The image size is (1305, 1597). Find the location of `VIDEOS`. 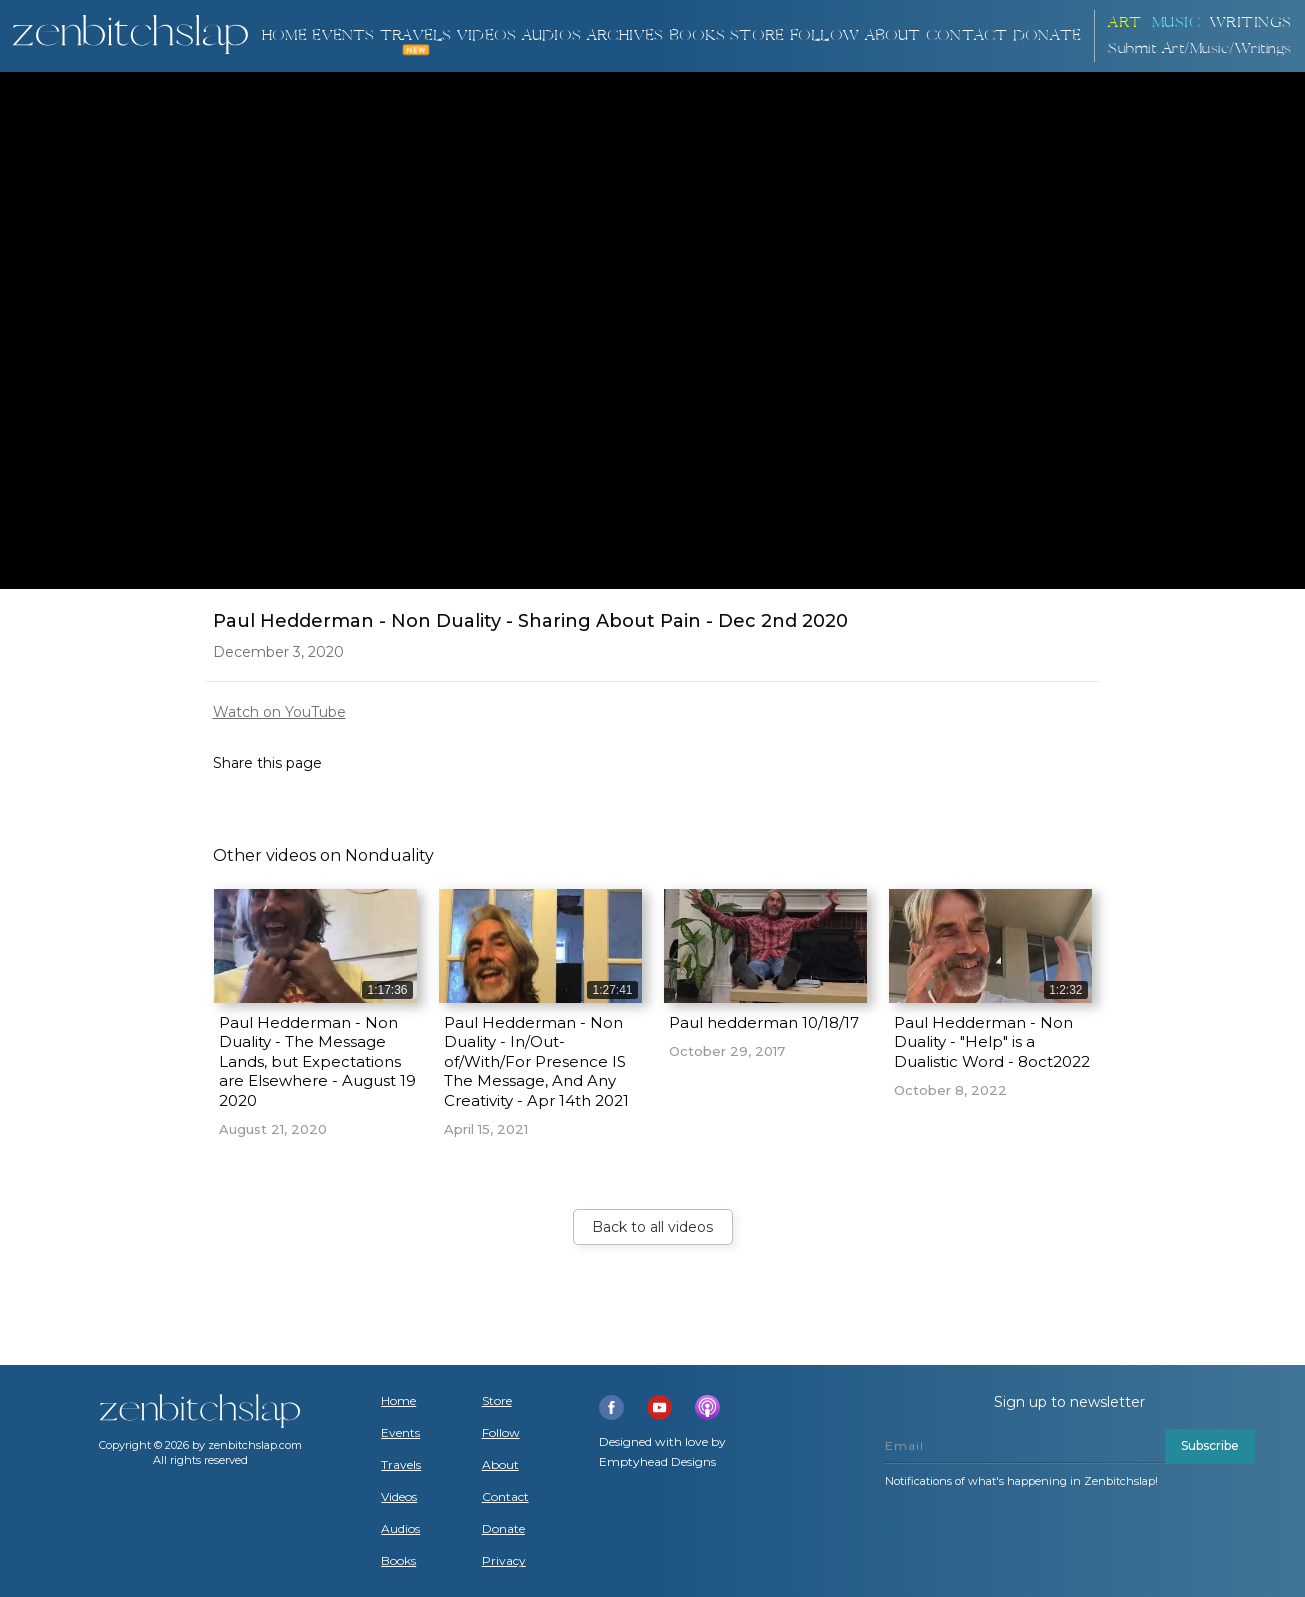

VIDEOS is located at coordinates (486, 35).